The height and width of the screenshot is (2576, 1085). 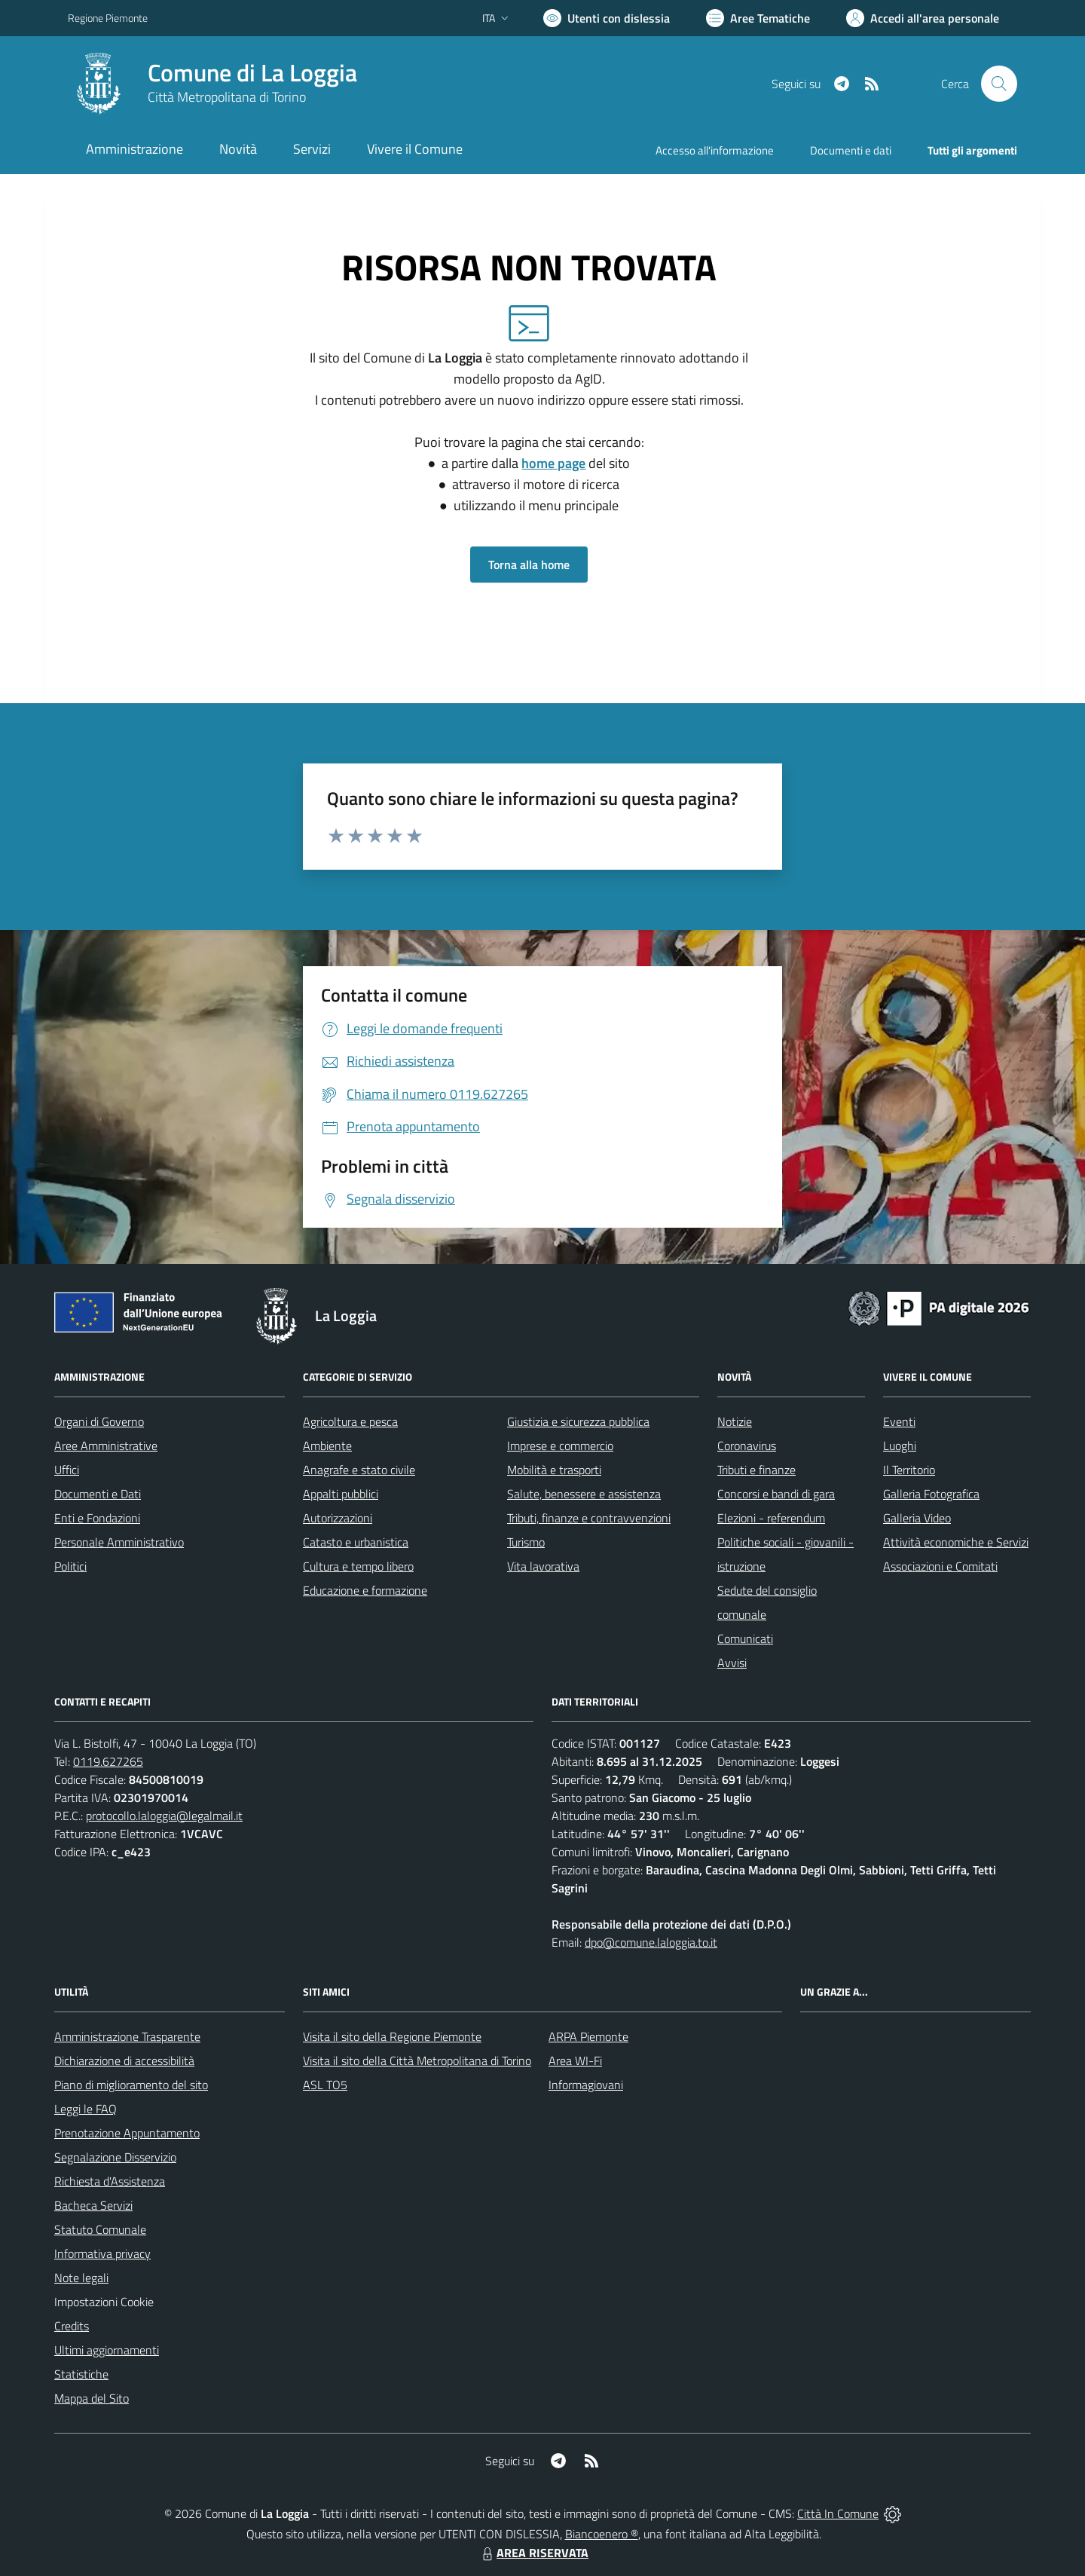 I want to click on Elezioni - referendum, so click(x=771, y=1518).